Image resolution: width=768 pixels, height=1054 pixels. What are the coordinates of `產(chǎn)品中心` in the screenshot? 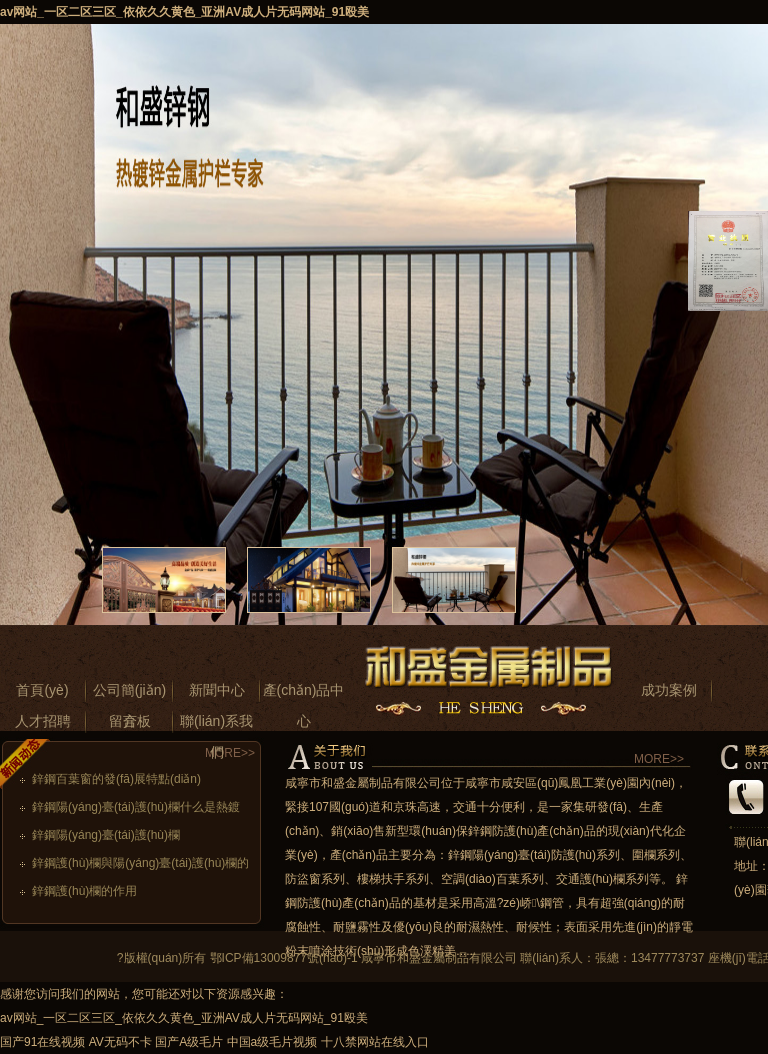 It's located at (304, 694).